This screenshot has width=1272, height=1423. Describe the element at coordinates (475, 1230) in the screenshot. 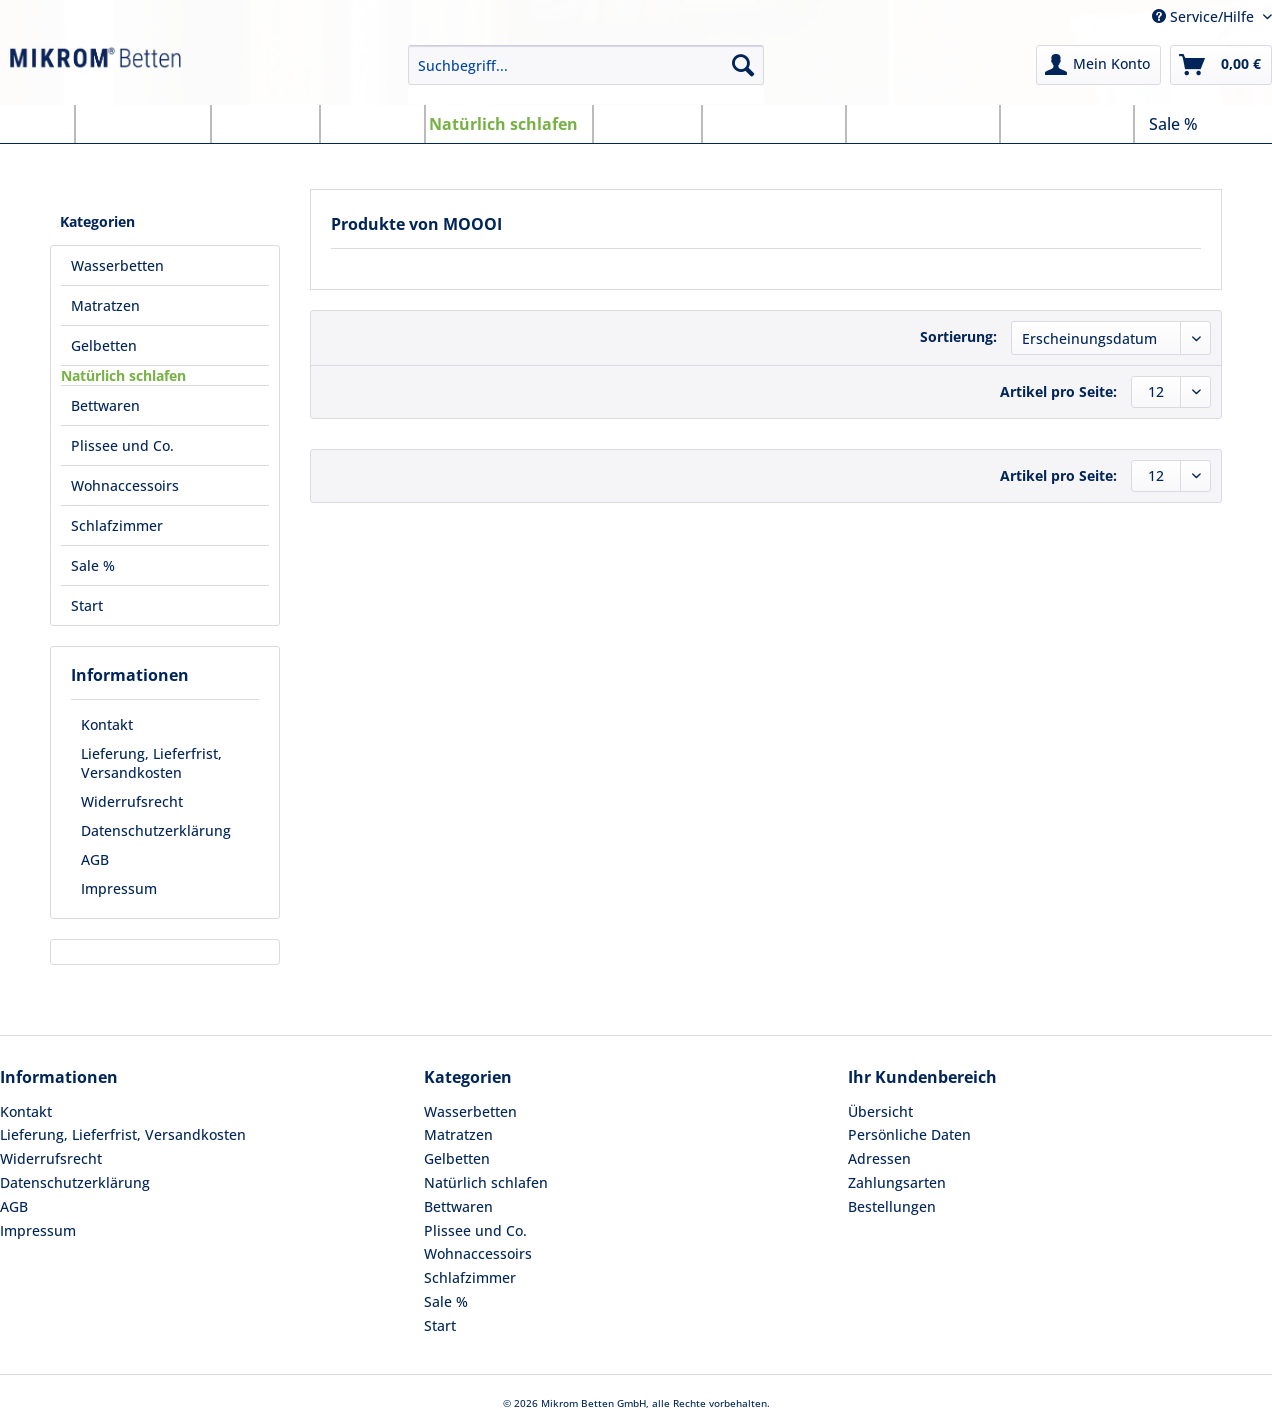

I see `Plissee und Co.` at that location.